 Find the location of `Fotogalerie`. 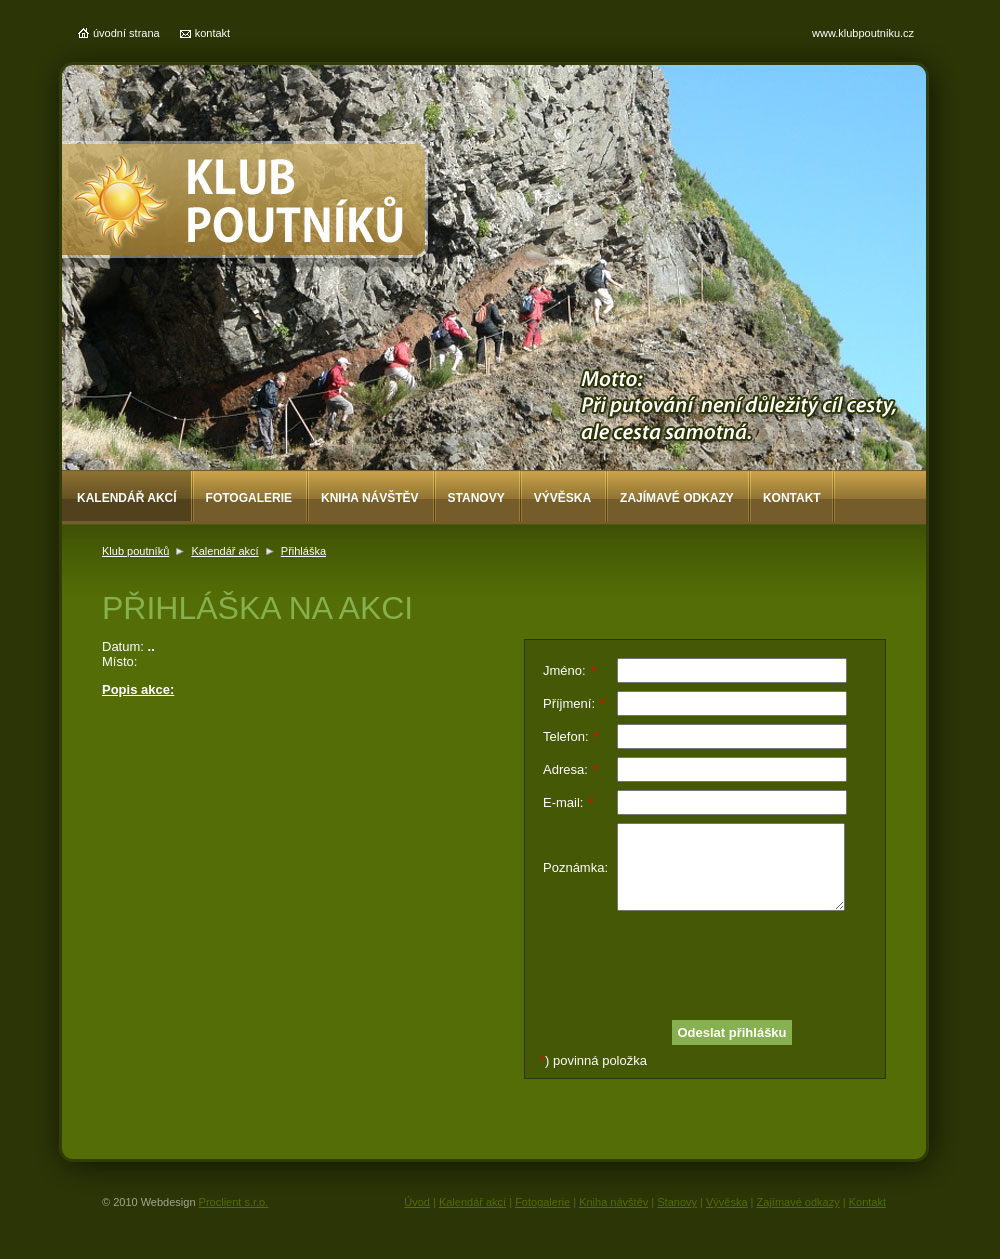

Fotogalerie is located at coordinates (249, 498).